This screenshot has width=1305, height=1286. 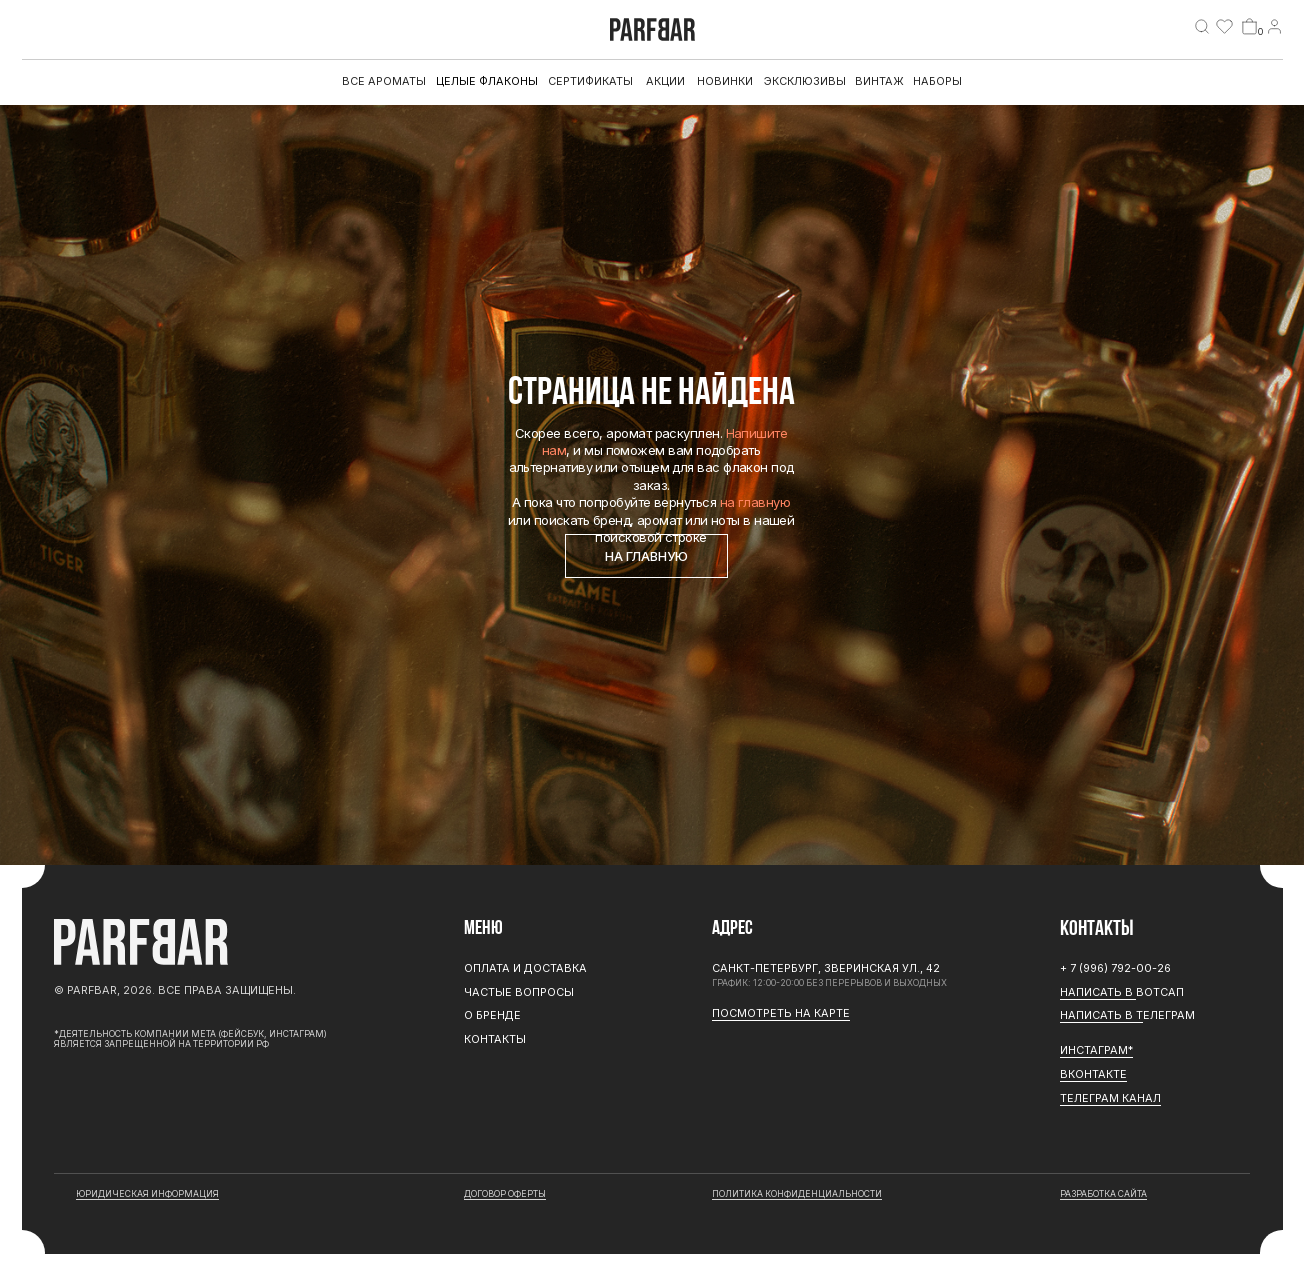 What do you see at coordinates (937, 81) in the screenshot?
I see `Наборы` at bounding box center [937, 81].